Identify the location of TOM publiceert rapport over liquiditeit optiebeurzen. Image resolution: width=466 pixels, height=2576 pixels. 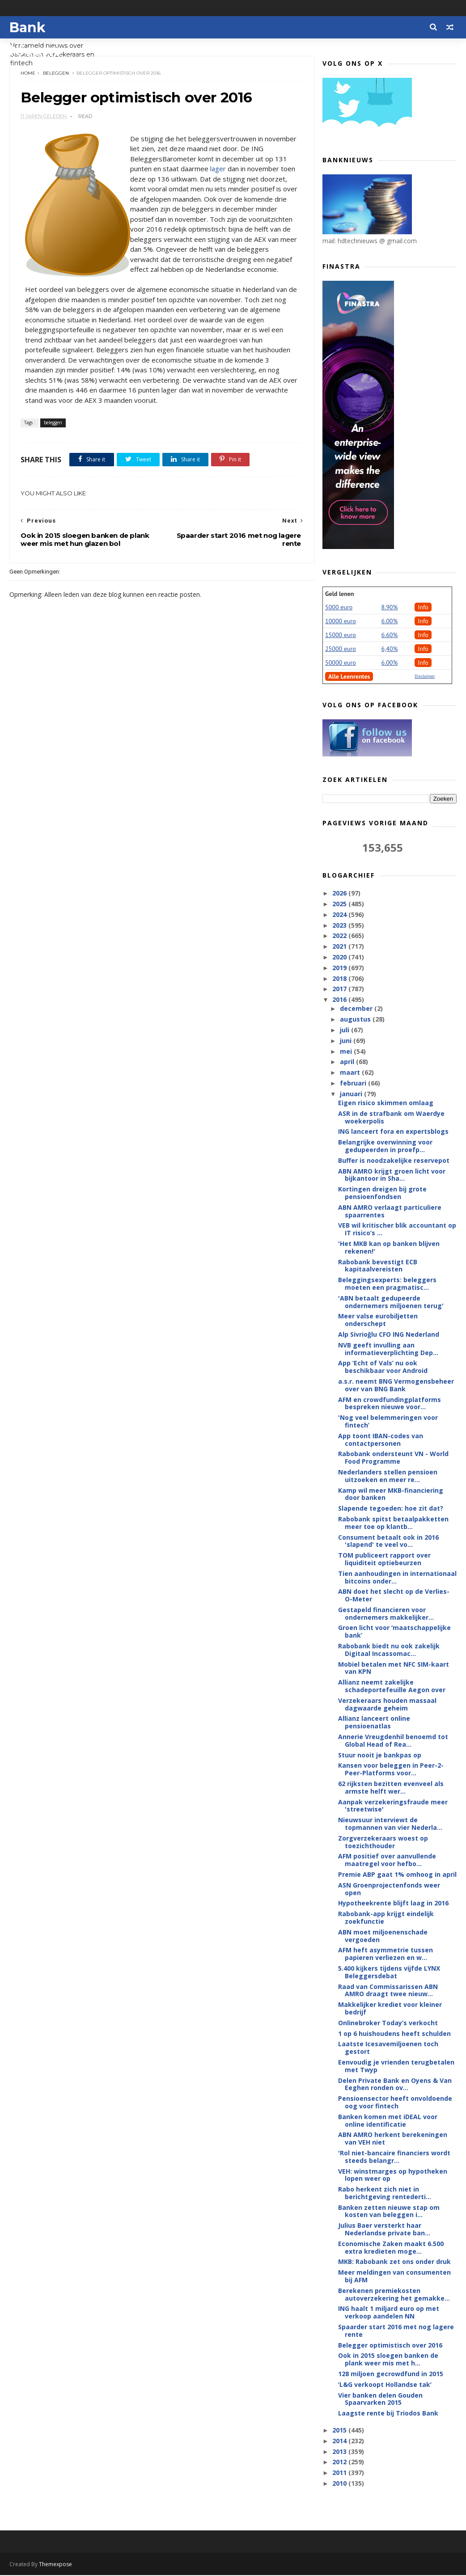
(384, 1559).